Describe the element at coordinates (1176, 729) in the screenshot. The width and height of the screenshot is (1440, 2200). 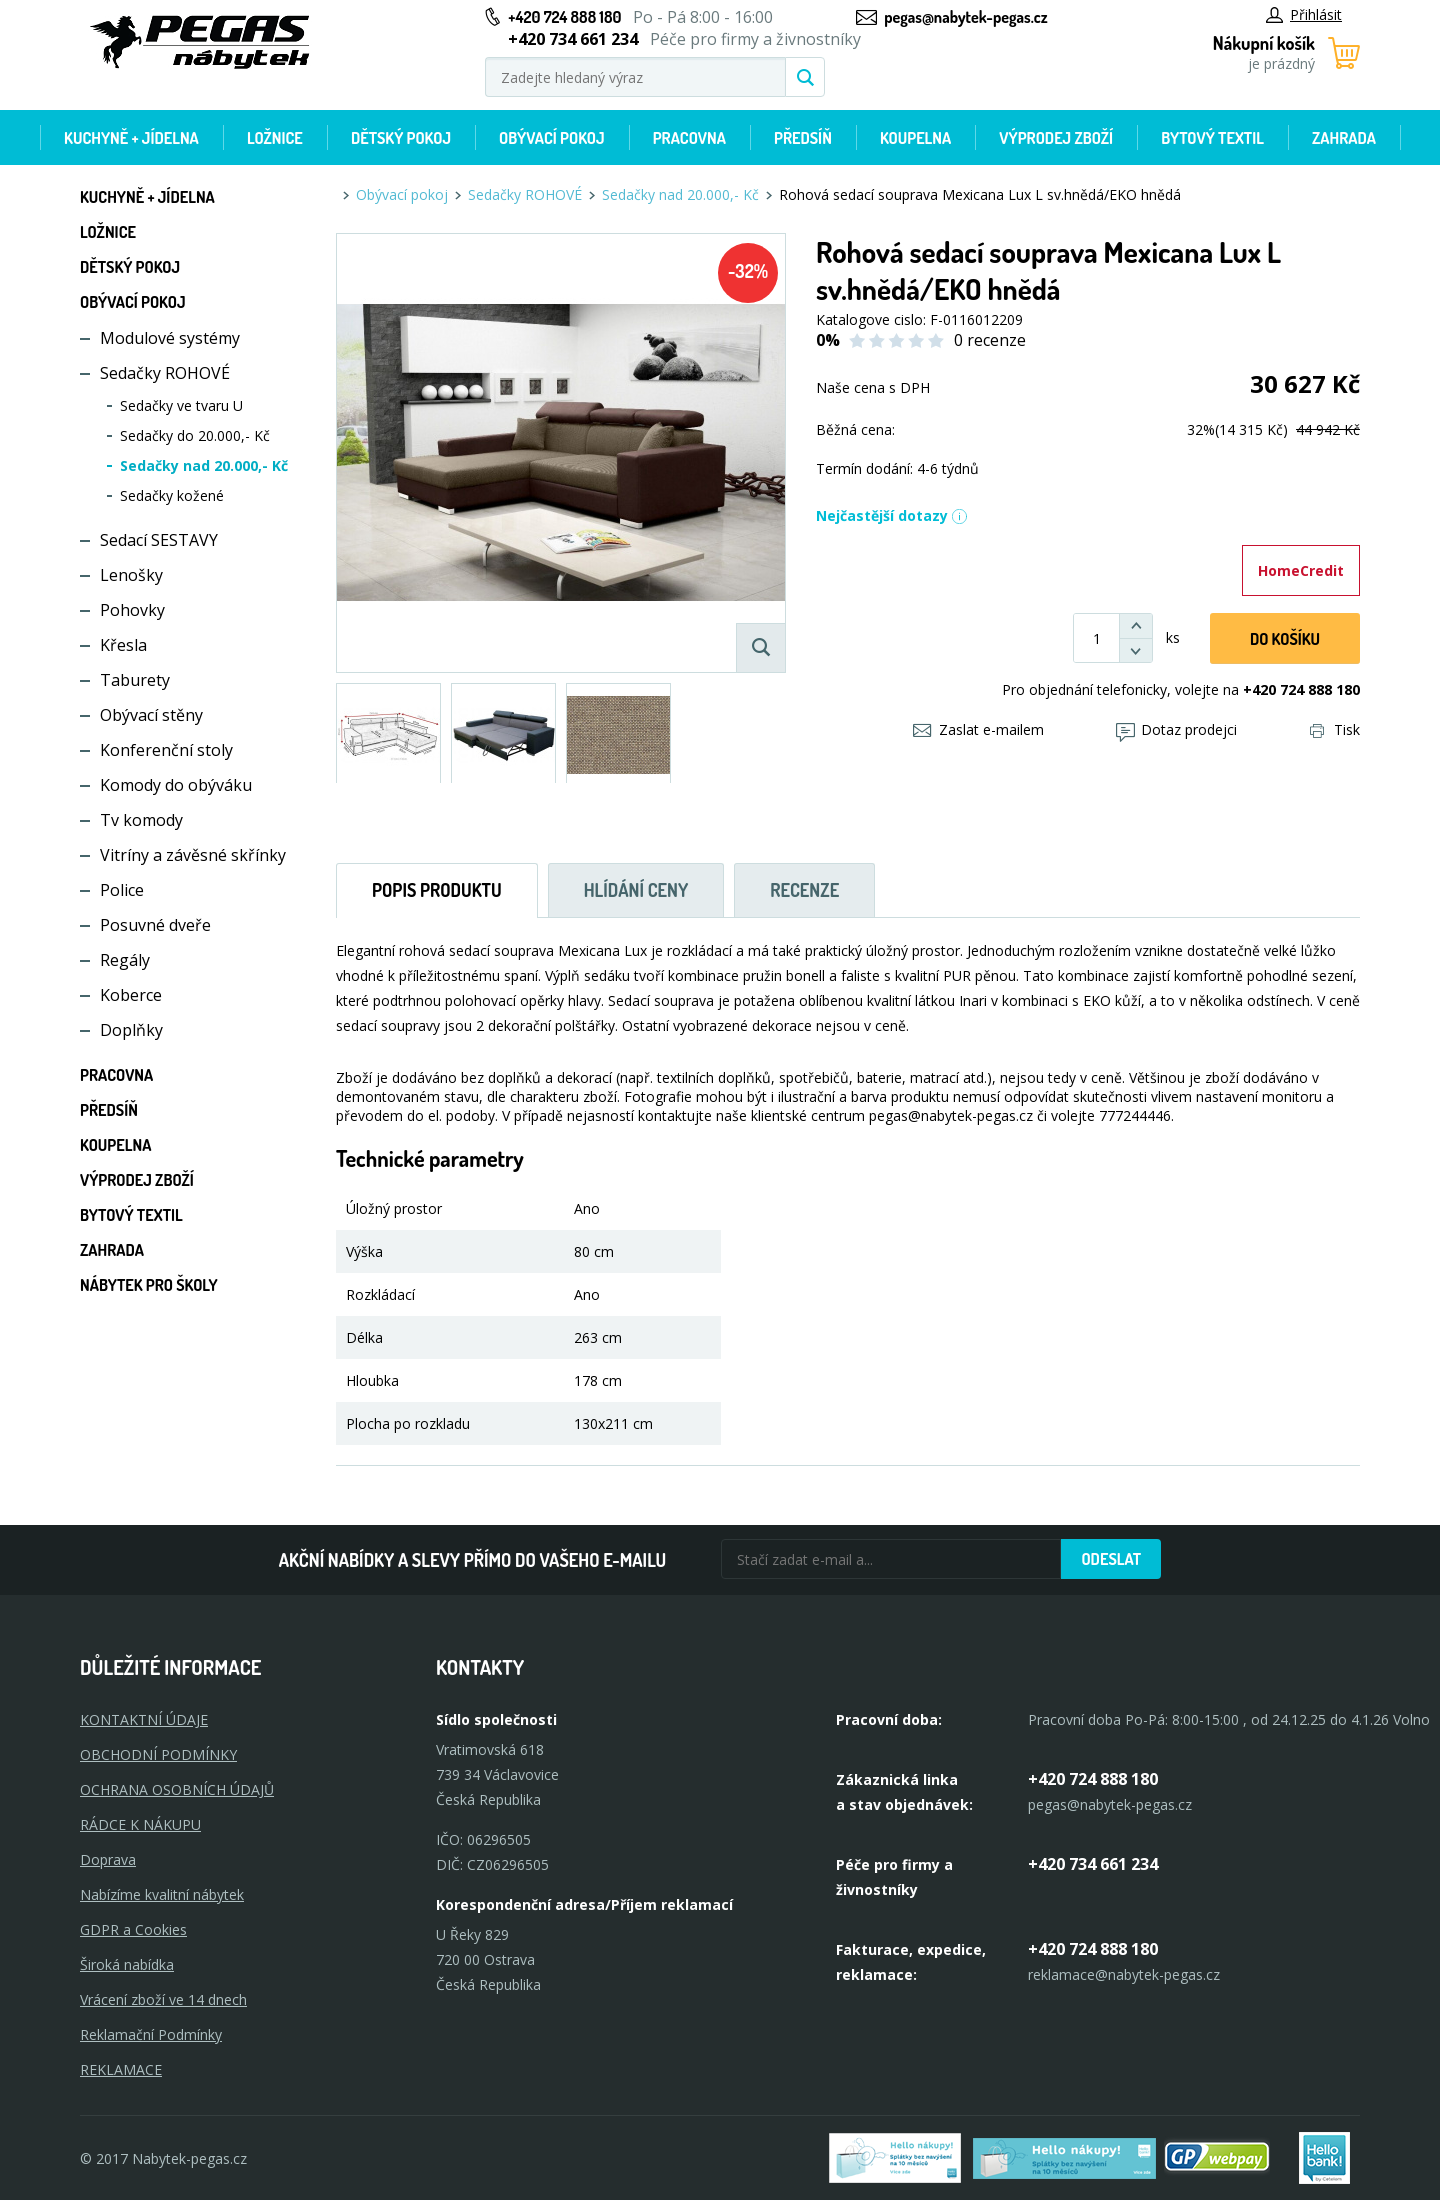
I see `Dotaz prodejci` at that location.